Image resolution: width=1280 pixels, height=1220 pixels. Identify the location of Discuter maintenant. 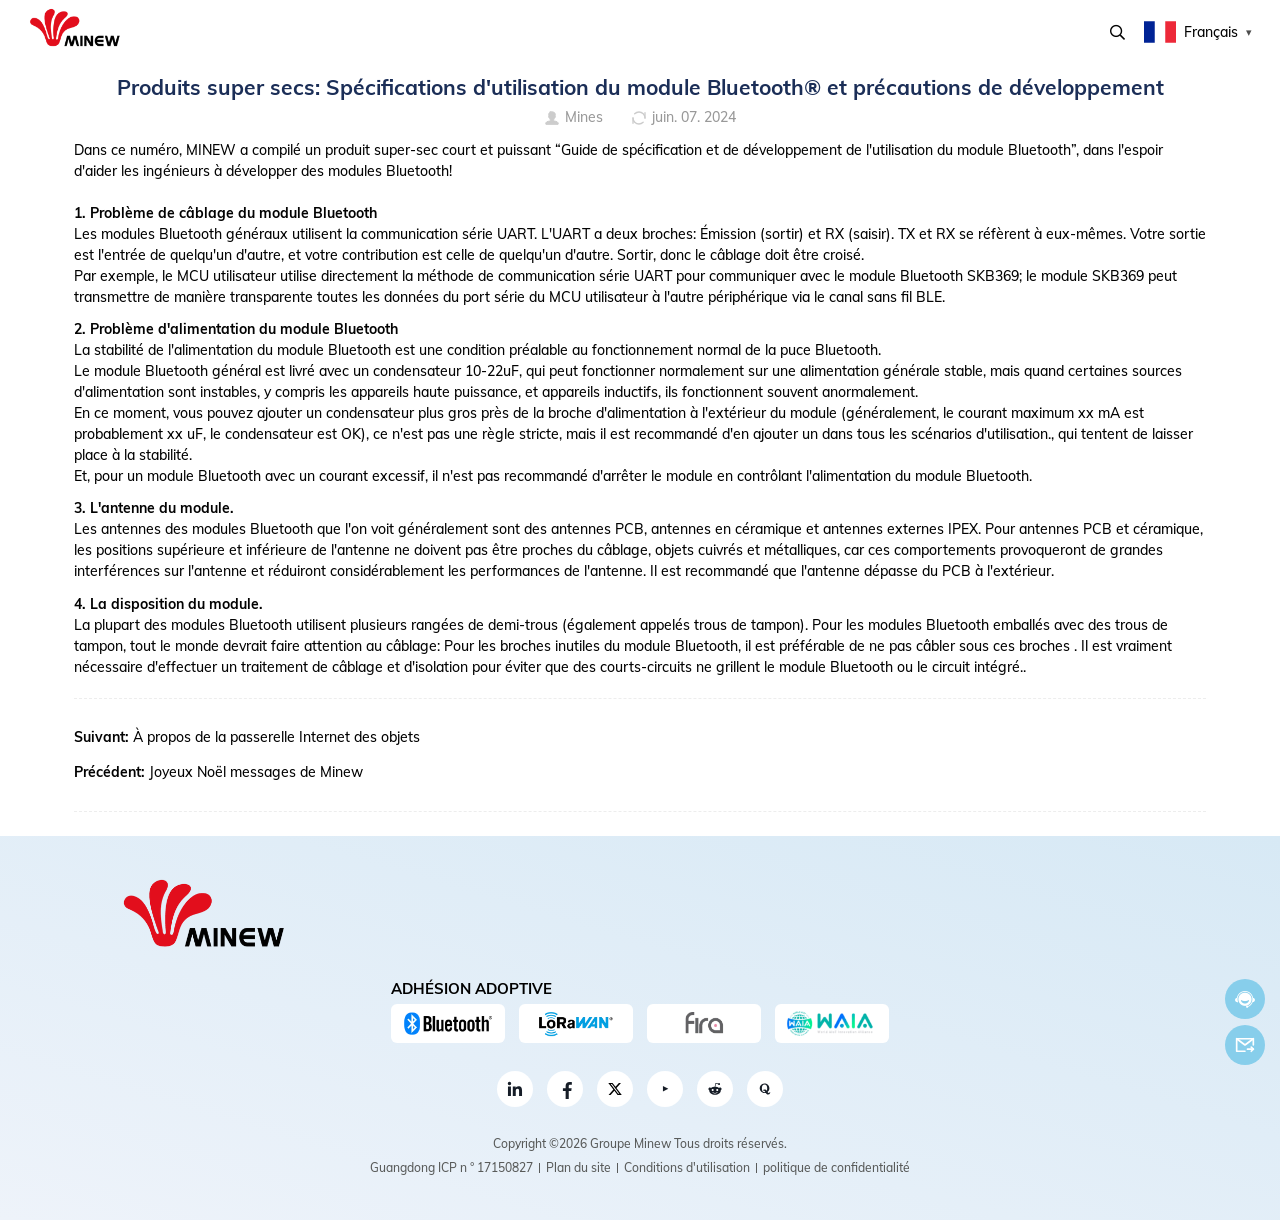
(1245, 999).